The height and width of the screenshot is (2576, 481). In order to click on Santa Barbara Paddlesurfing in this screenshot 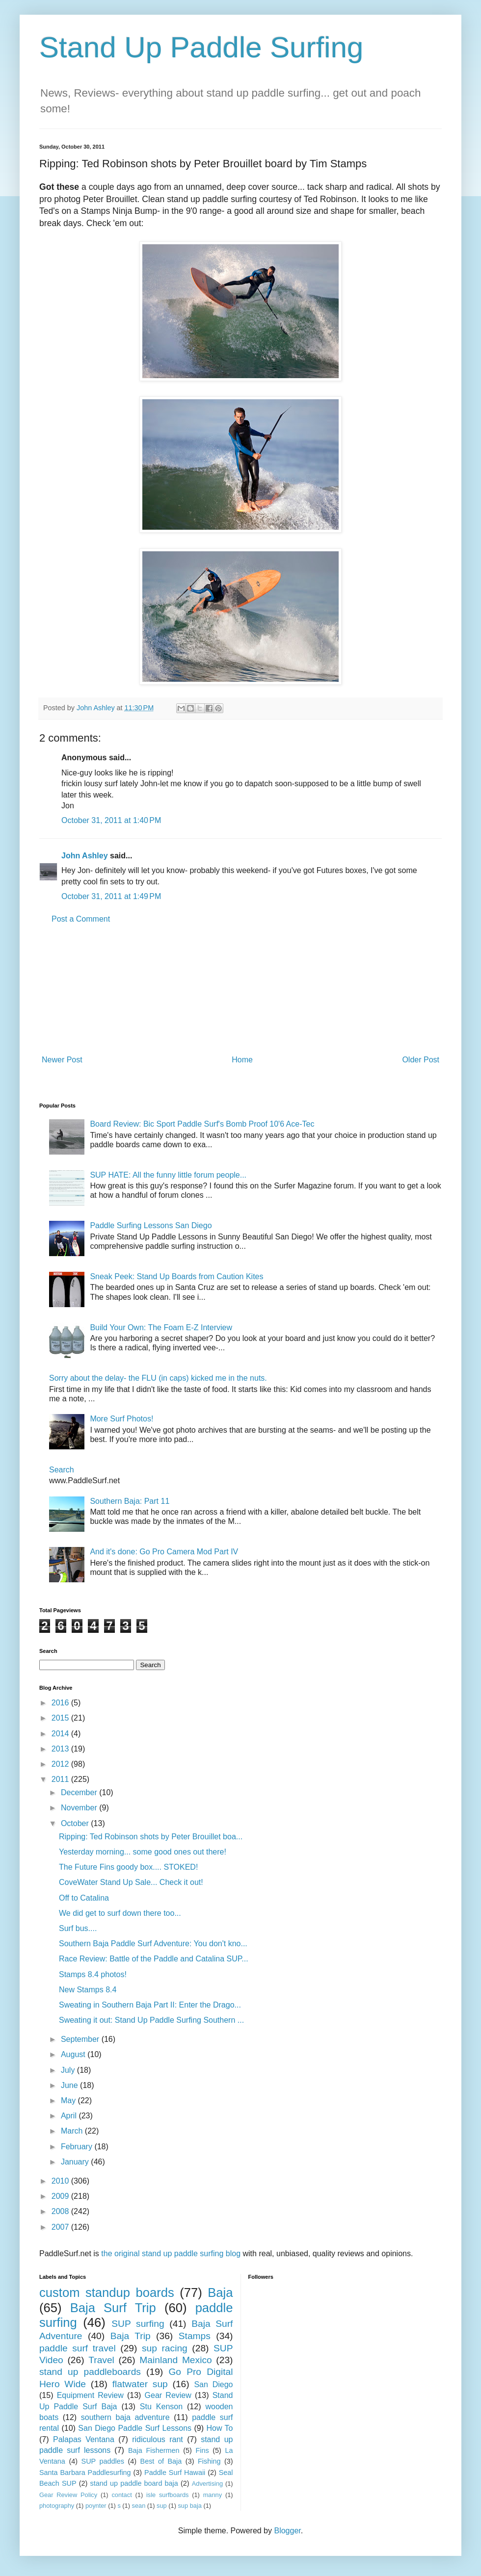, I will do `click(85, 2472)`.